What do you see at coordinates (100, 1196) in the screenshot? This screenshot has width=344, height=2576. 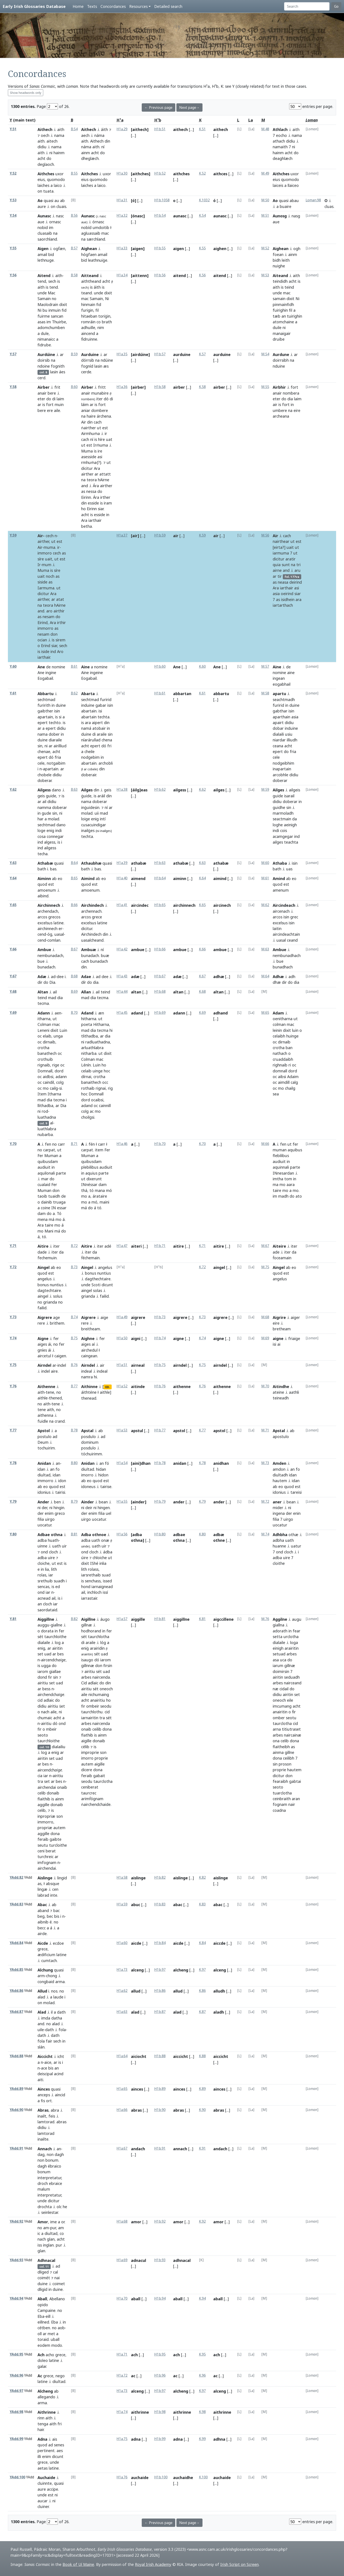 I see `árataire` at bounding box center [100, 1196].